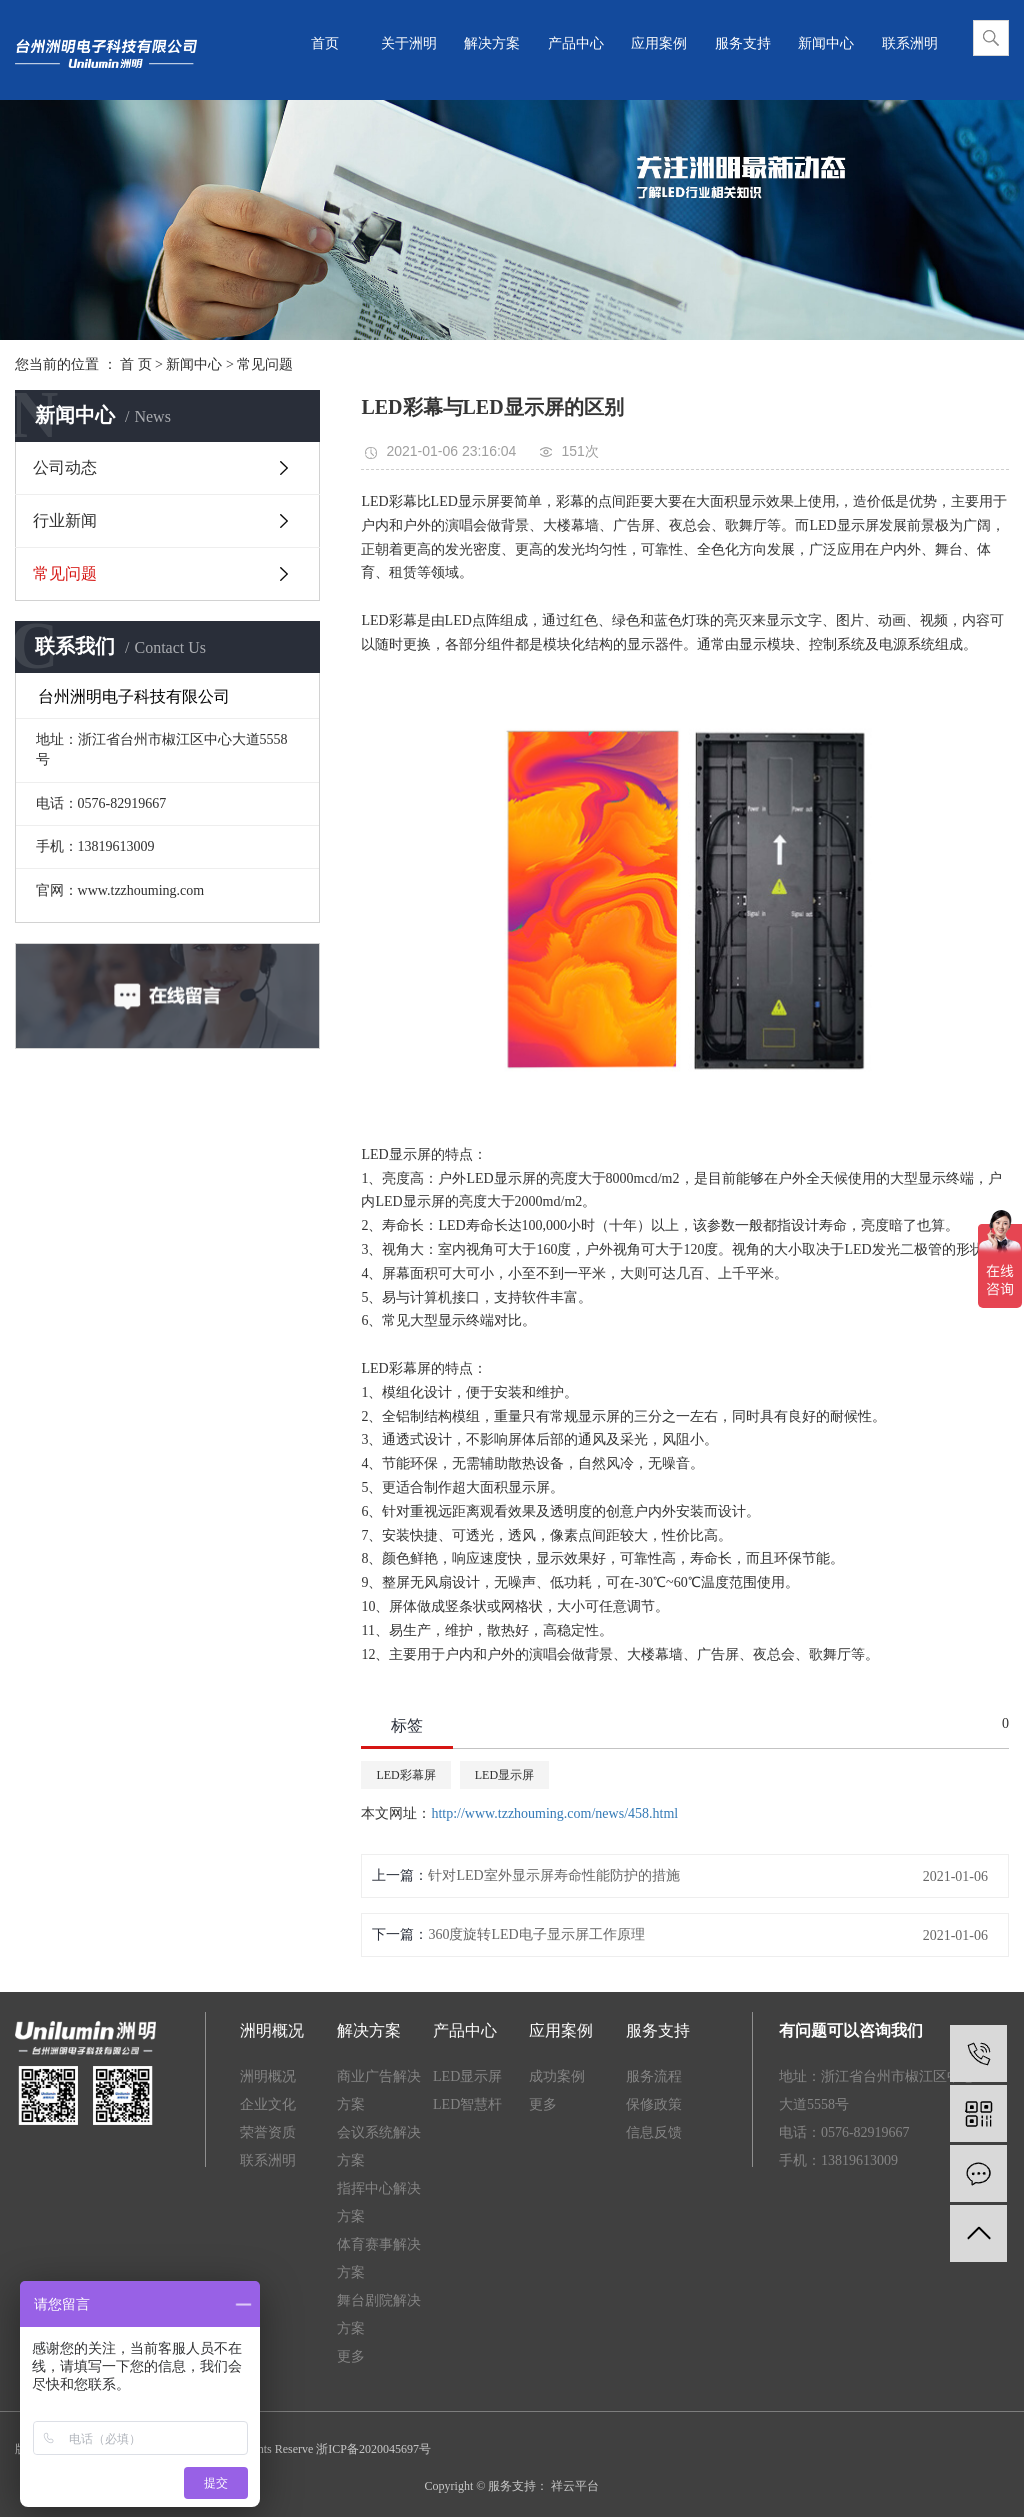 This screenshot has width=1024, height=2517. Describe the element at coordinates (268, 2076) in the screenshot. I see `洲明概况` at that location.